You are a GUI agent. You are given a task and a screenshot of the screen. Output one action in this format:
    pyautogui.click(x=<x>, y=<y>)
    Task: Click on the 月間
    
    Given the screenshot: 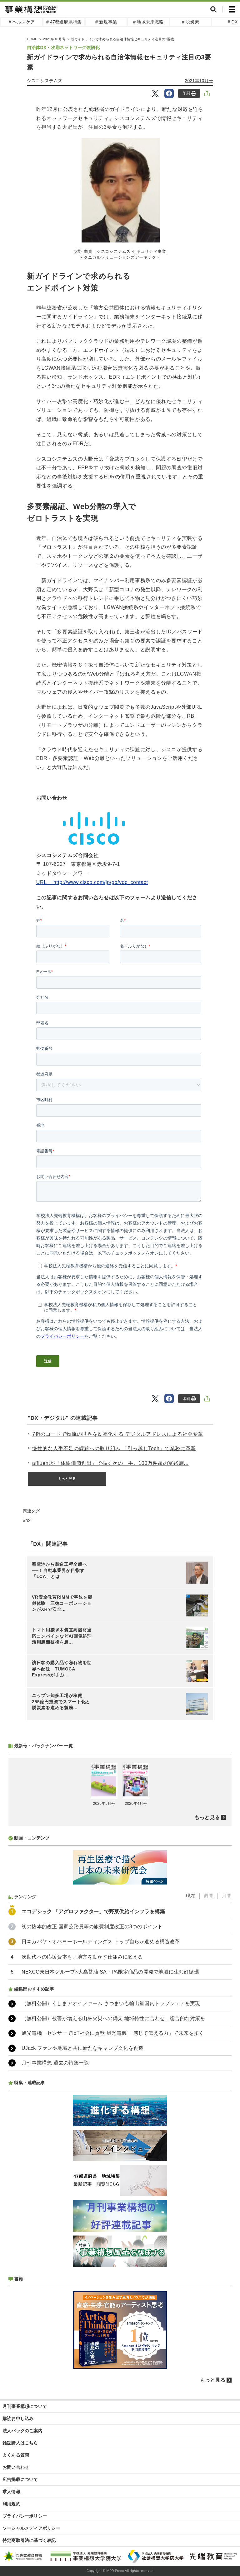 What is the action you would take?
    pyautogui.click(x=227, y=1896)
    